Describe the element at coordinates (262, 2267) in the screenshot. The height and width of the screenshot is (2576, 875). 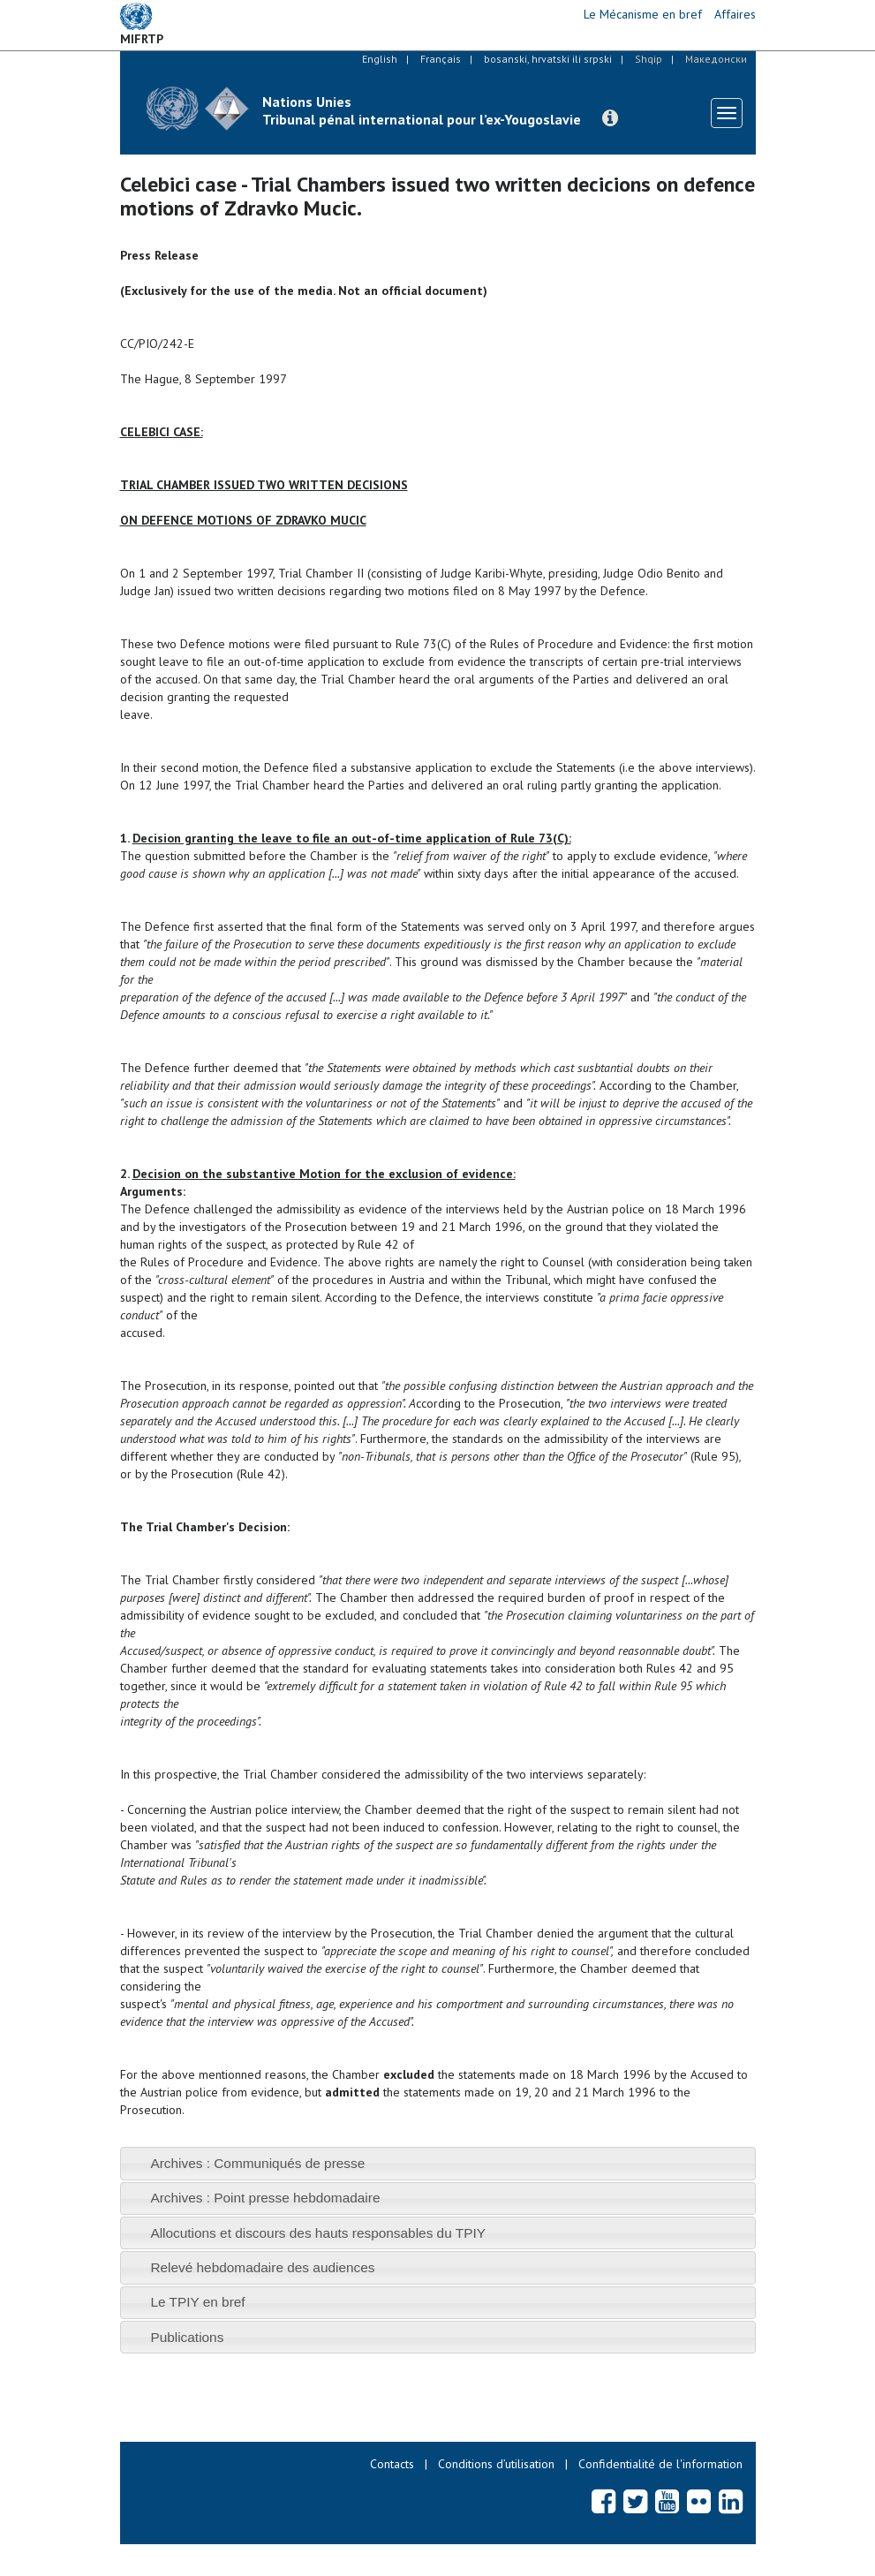
I see `Relevé hebdomadaire des audiences` at that location.